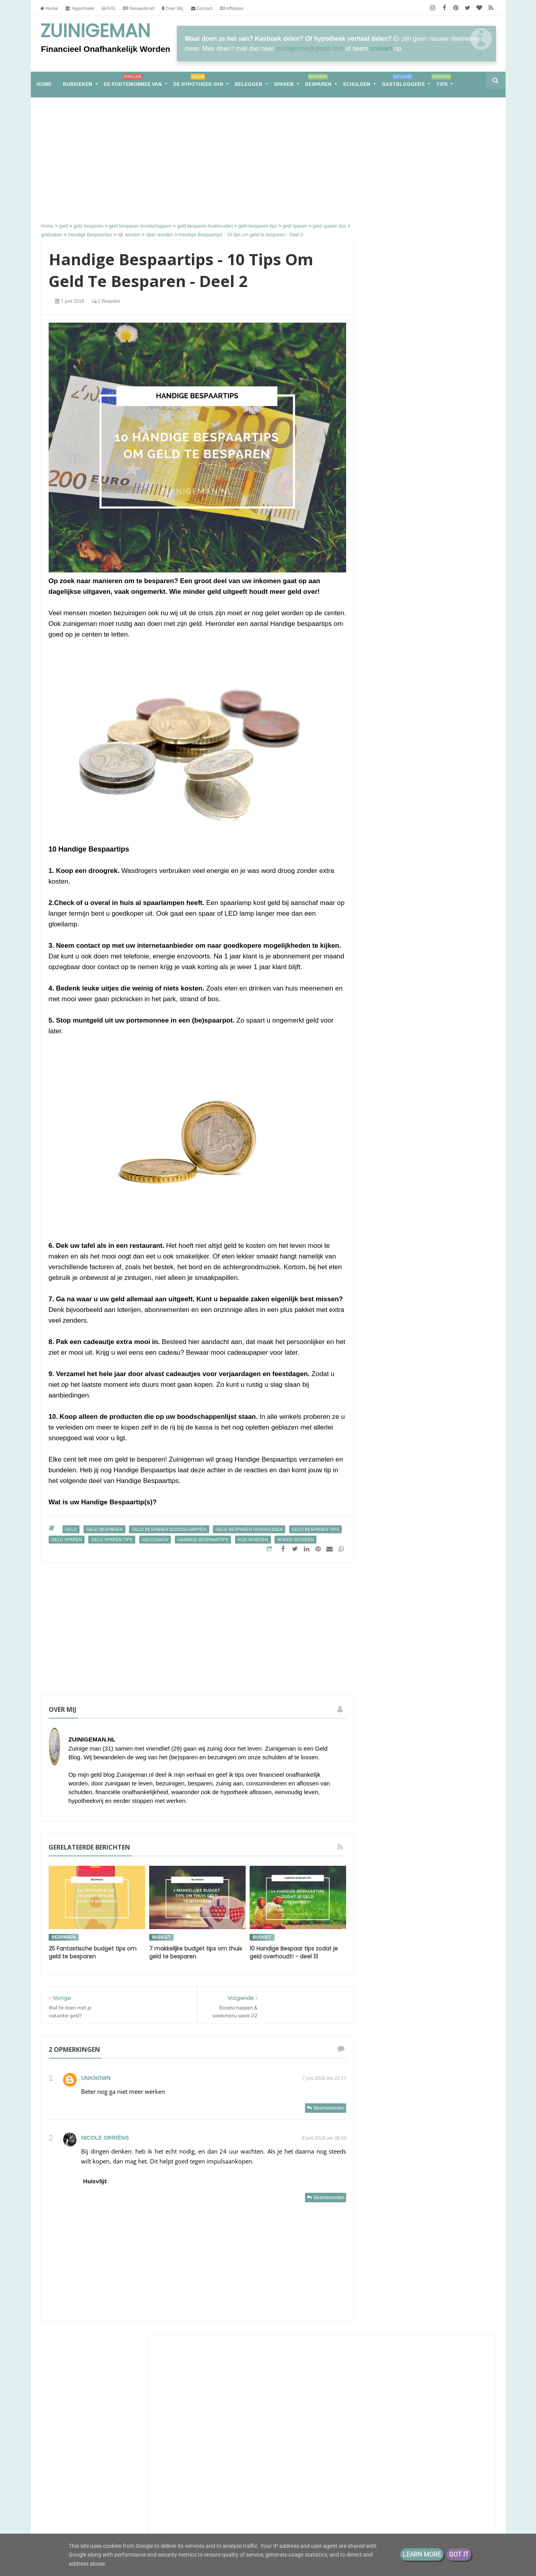 This screenshot has height=2576, width=536. What do you see at coordinates (441, 81) in the screenshot?
I see `Tips` at bounding box center [441, 81].